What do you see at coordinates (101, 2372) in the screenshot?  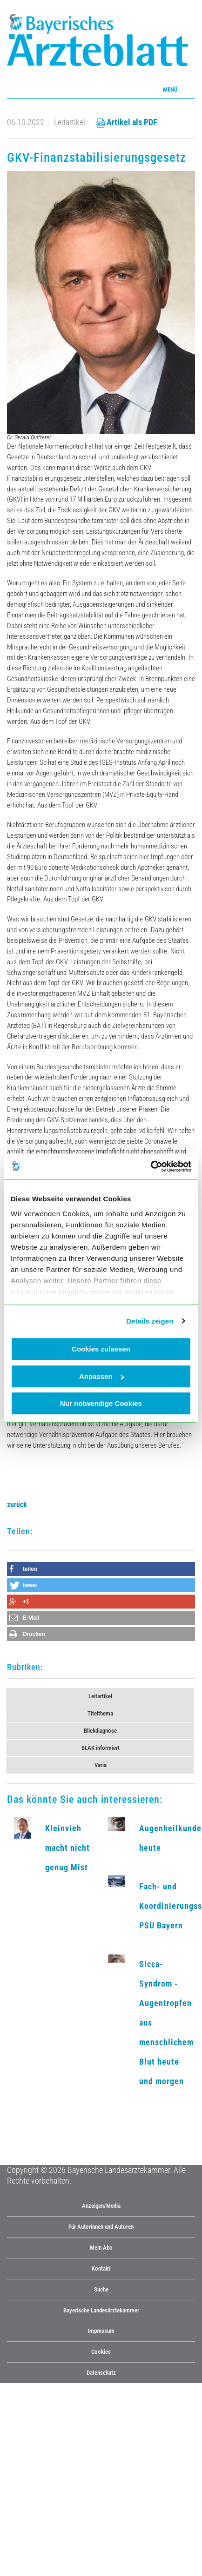 I see `Datenschutz` at bounding box center [101, 2372].